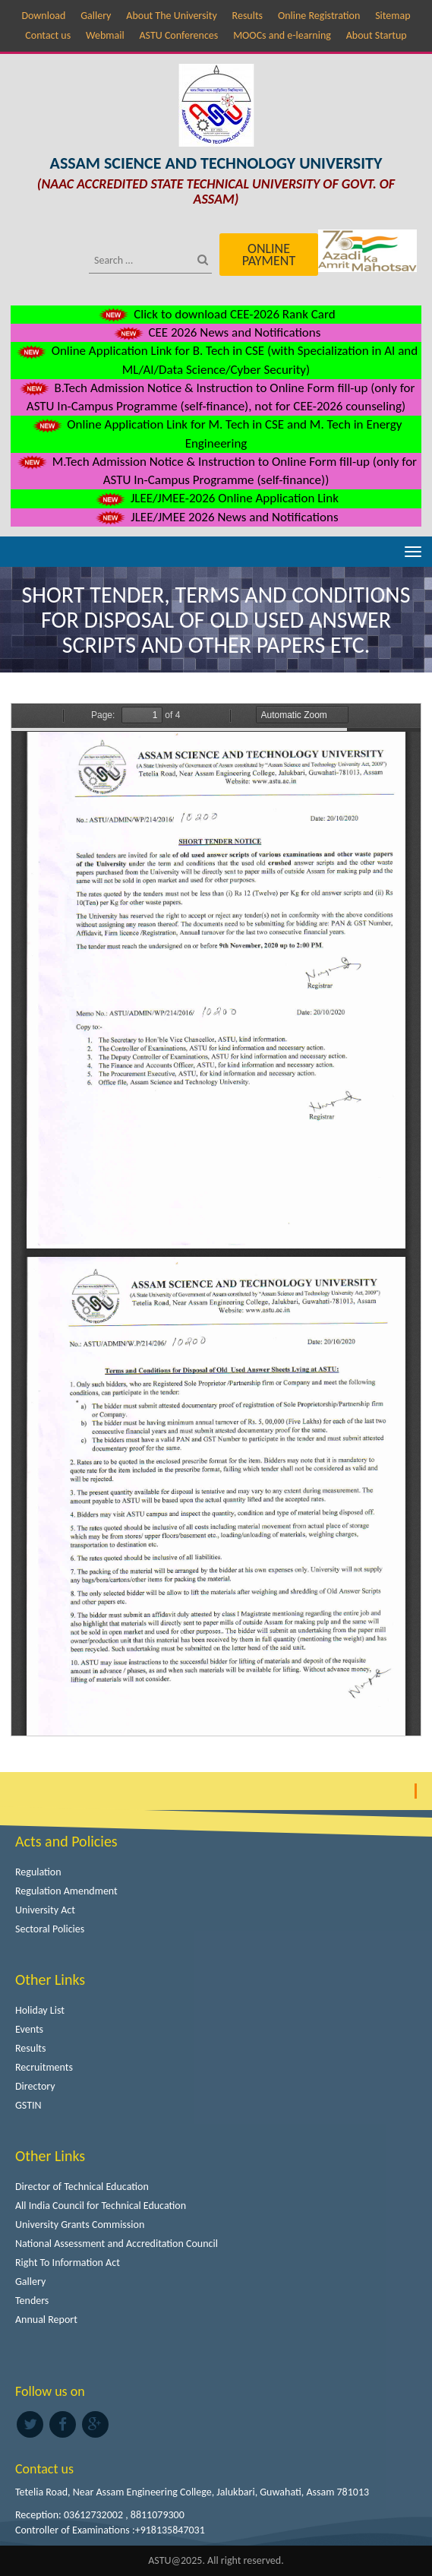  Describe the element at coordinates (282, 35) in the screenshot. I see `MOOCs and e-learning` at that location.